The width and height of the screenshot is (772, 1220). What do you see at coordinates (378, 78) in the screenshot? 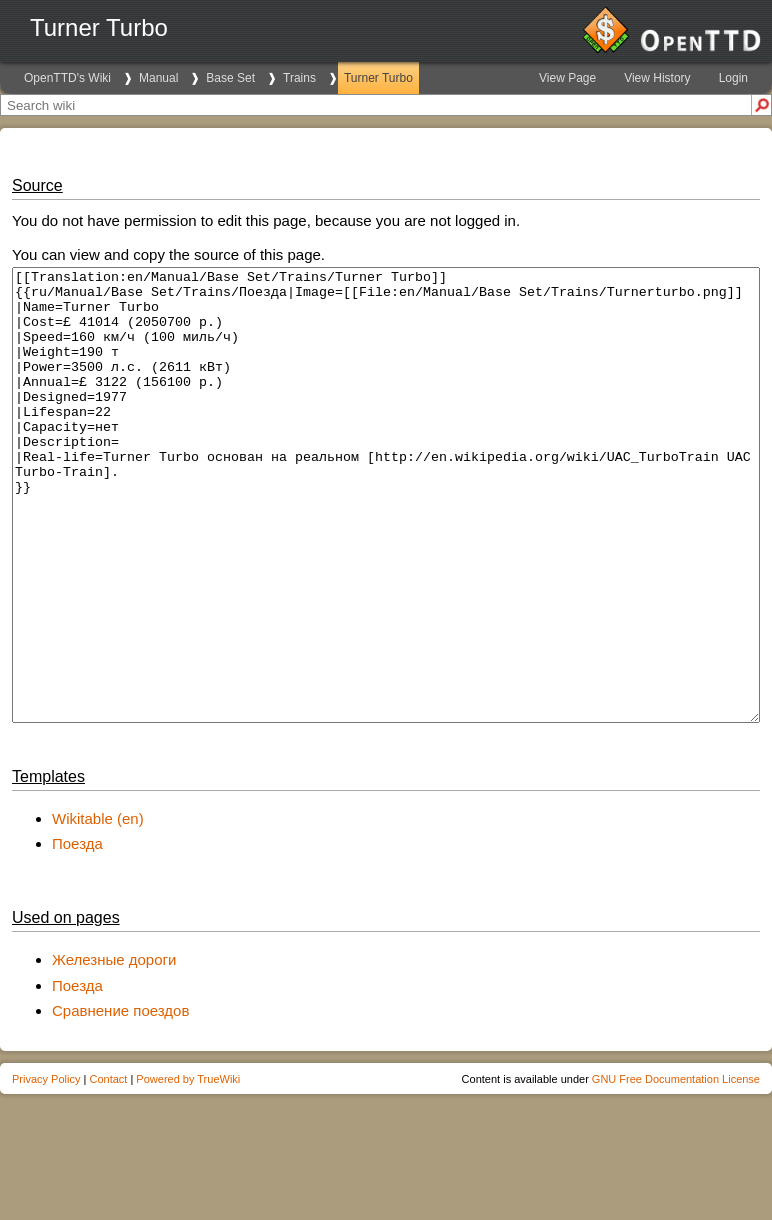
I see `Turner Turbo` at bounding box center [378, 78].